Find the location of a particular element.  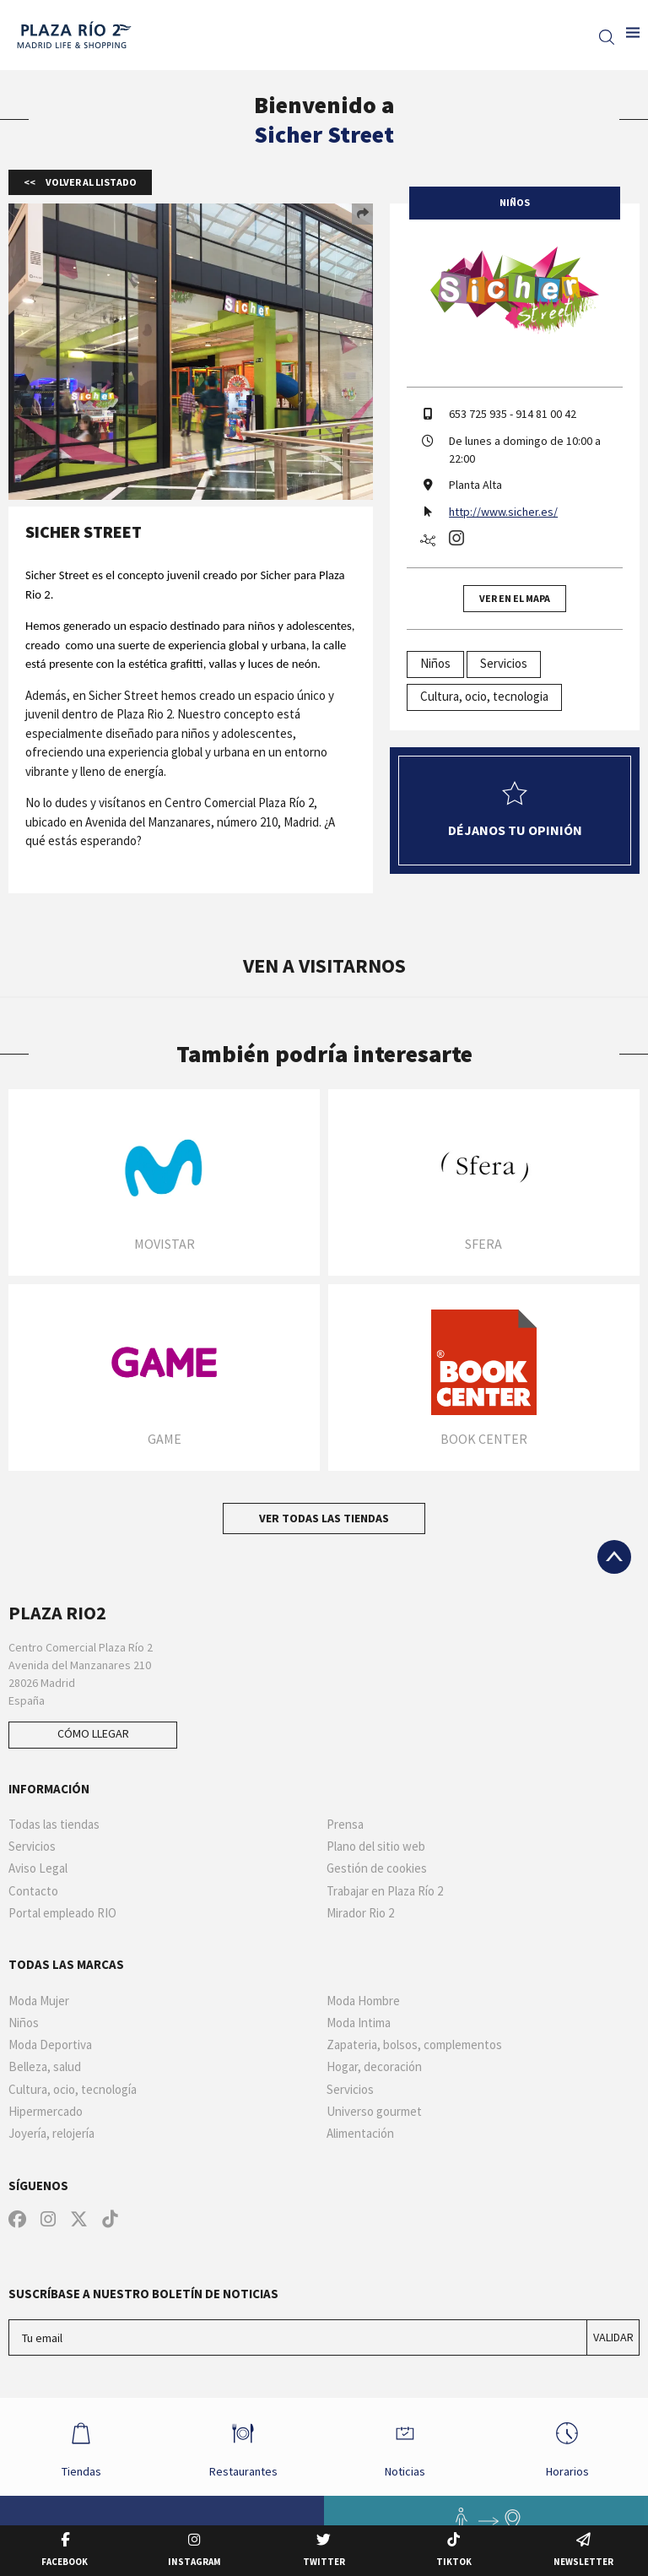

Ver todas las tiendas is located at coordinates (324, 1518).